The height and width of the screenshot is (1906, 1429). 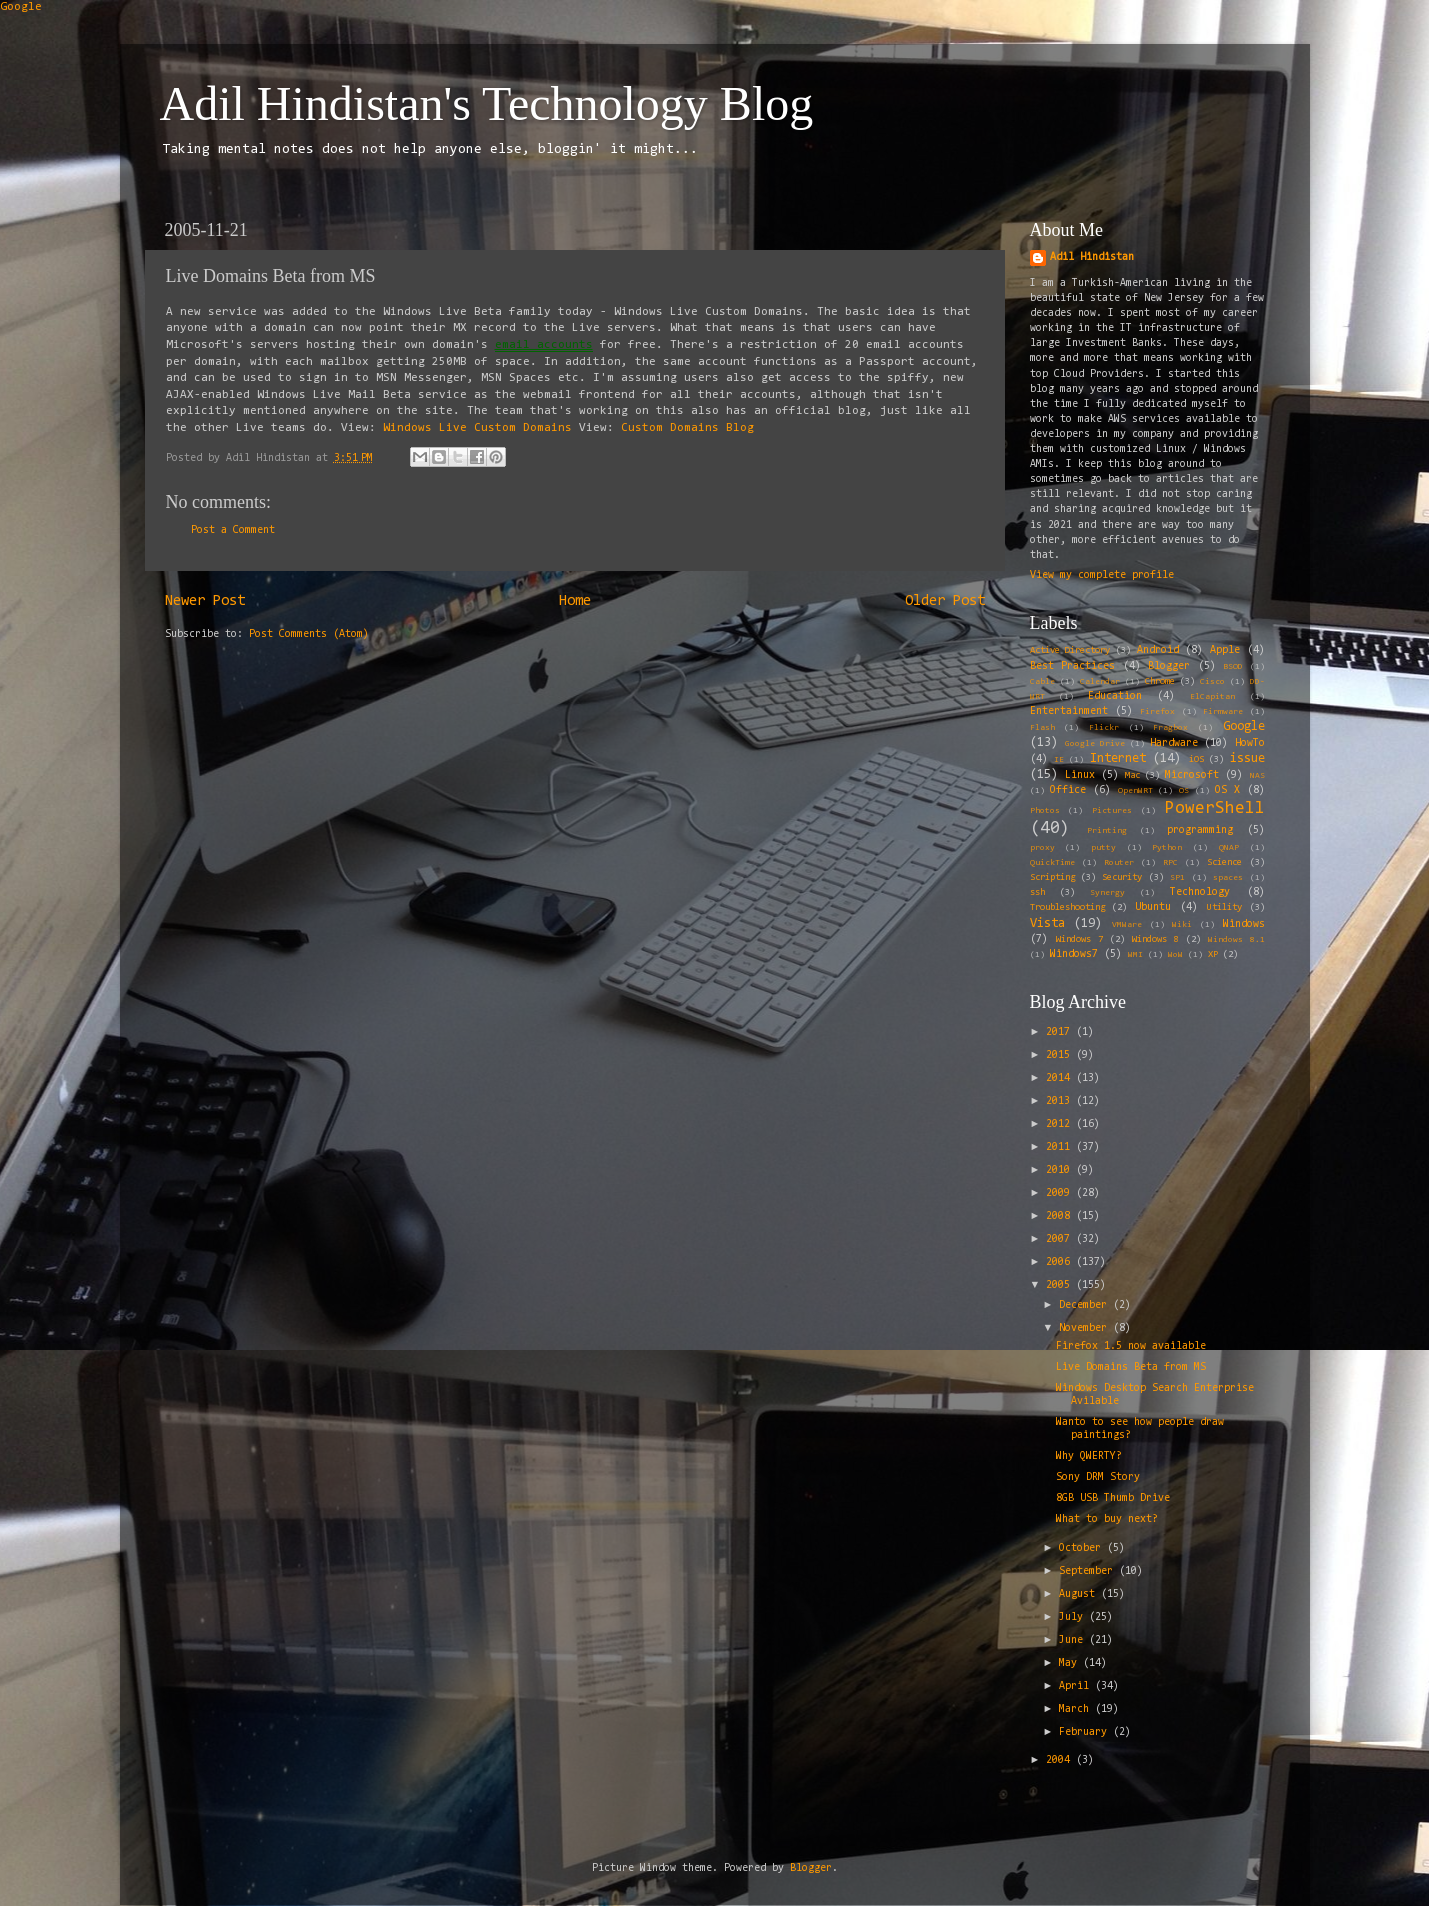 What do you see at coordinates (1052, 878) in the screenshot?
I see `Scripting` at bounding box center [1052, 878].